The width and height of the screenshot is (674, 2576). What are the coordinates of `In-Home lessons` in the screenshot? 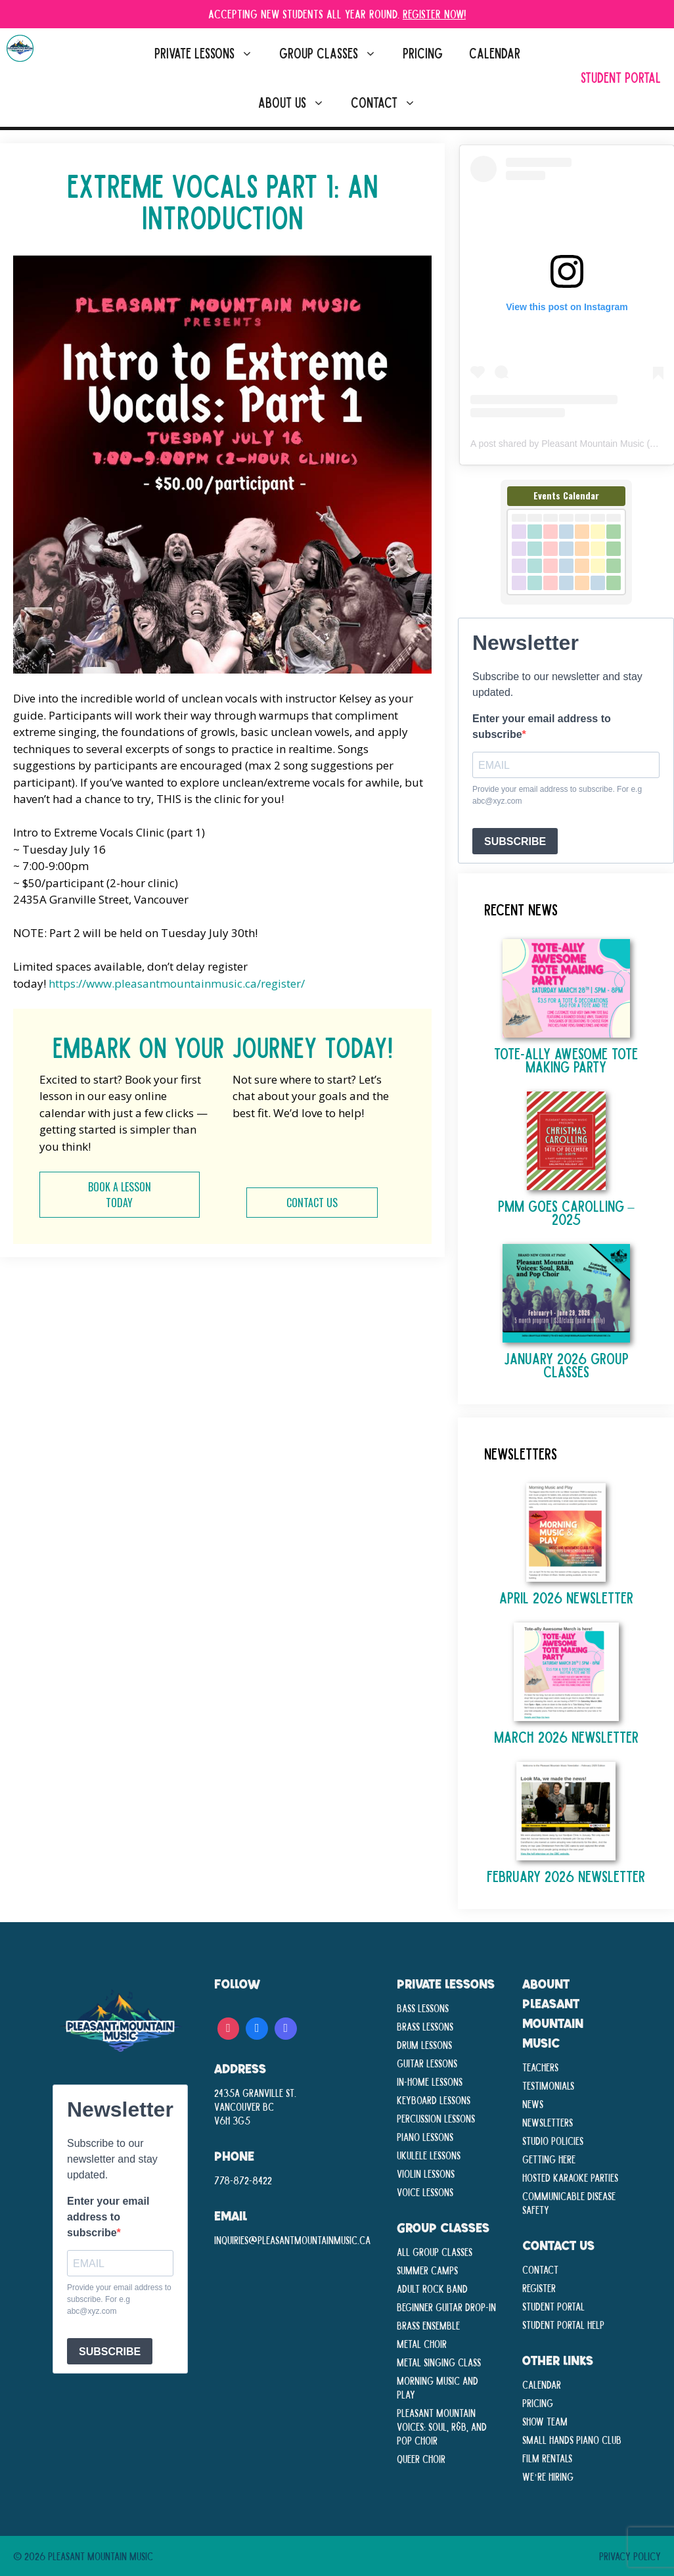 It's located at (429, 2081).